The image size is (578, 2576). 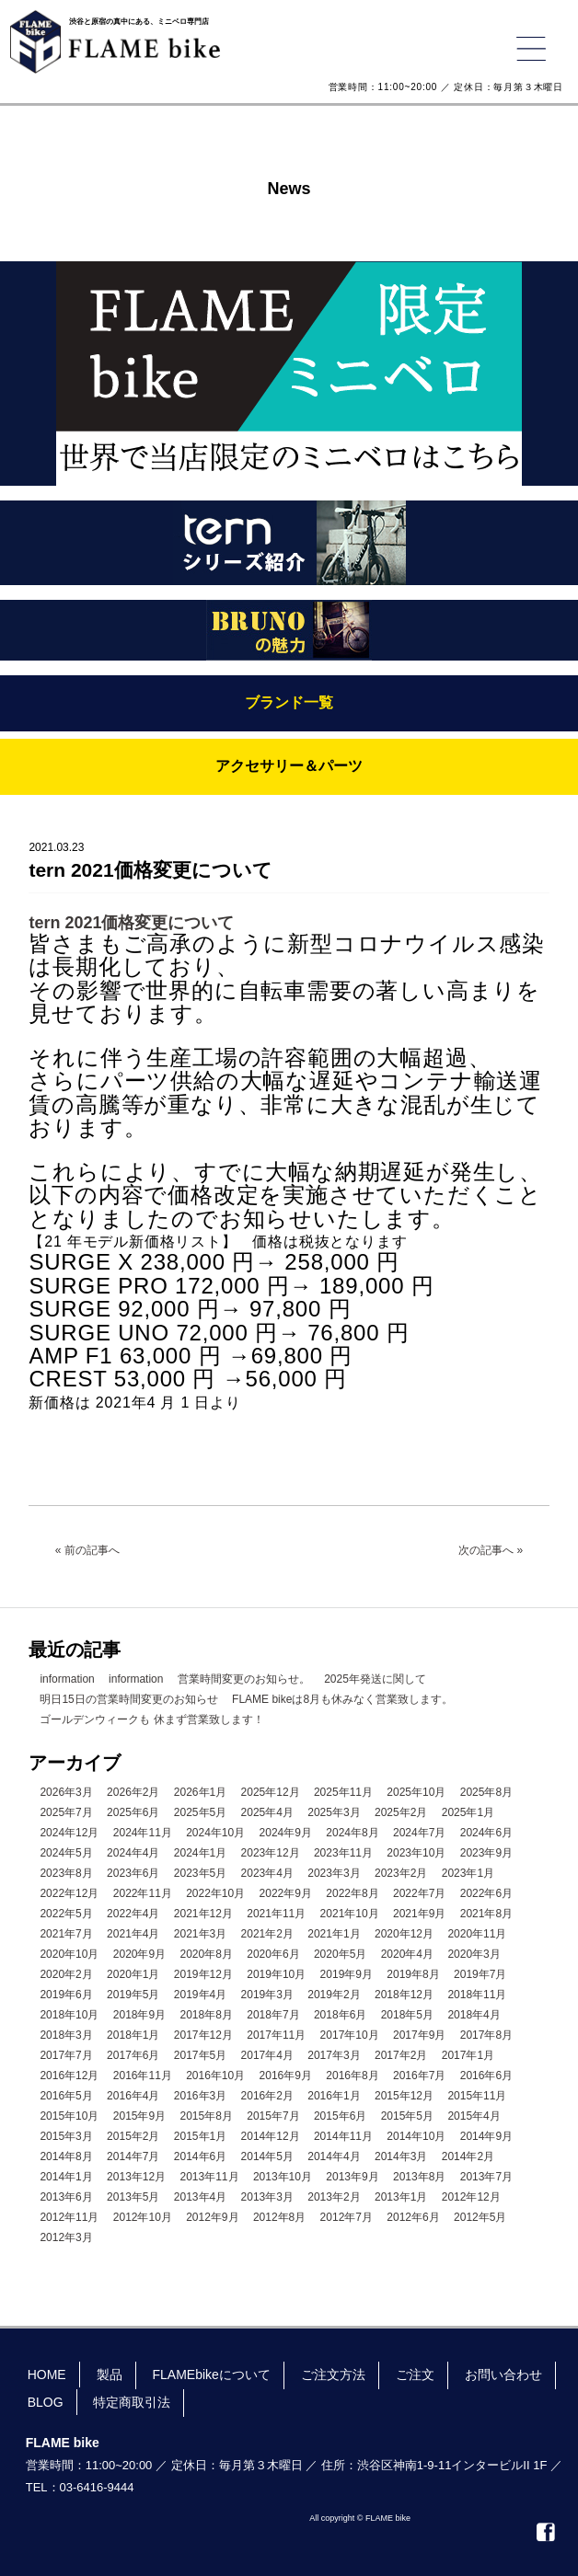 I want to click on 2018年10月, so click(x=69, y=2014).